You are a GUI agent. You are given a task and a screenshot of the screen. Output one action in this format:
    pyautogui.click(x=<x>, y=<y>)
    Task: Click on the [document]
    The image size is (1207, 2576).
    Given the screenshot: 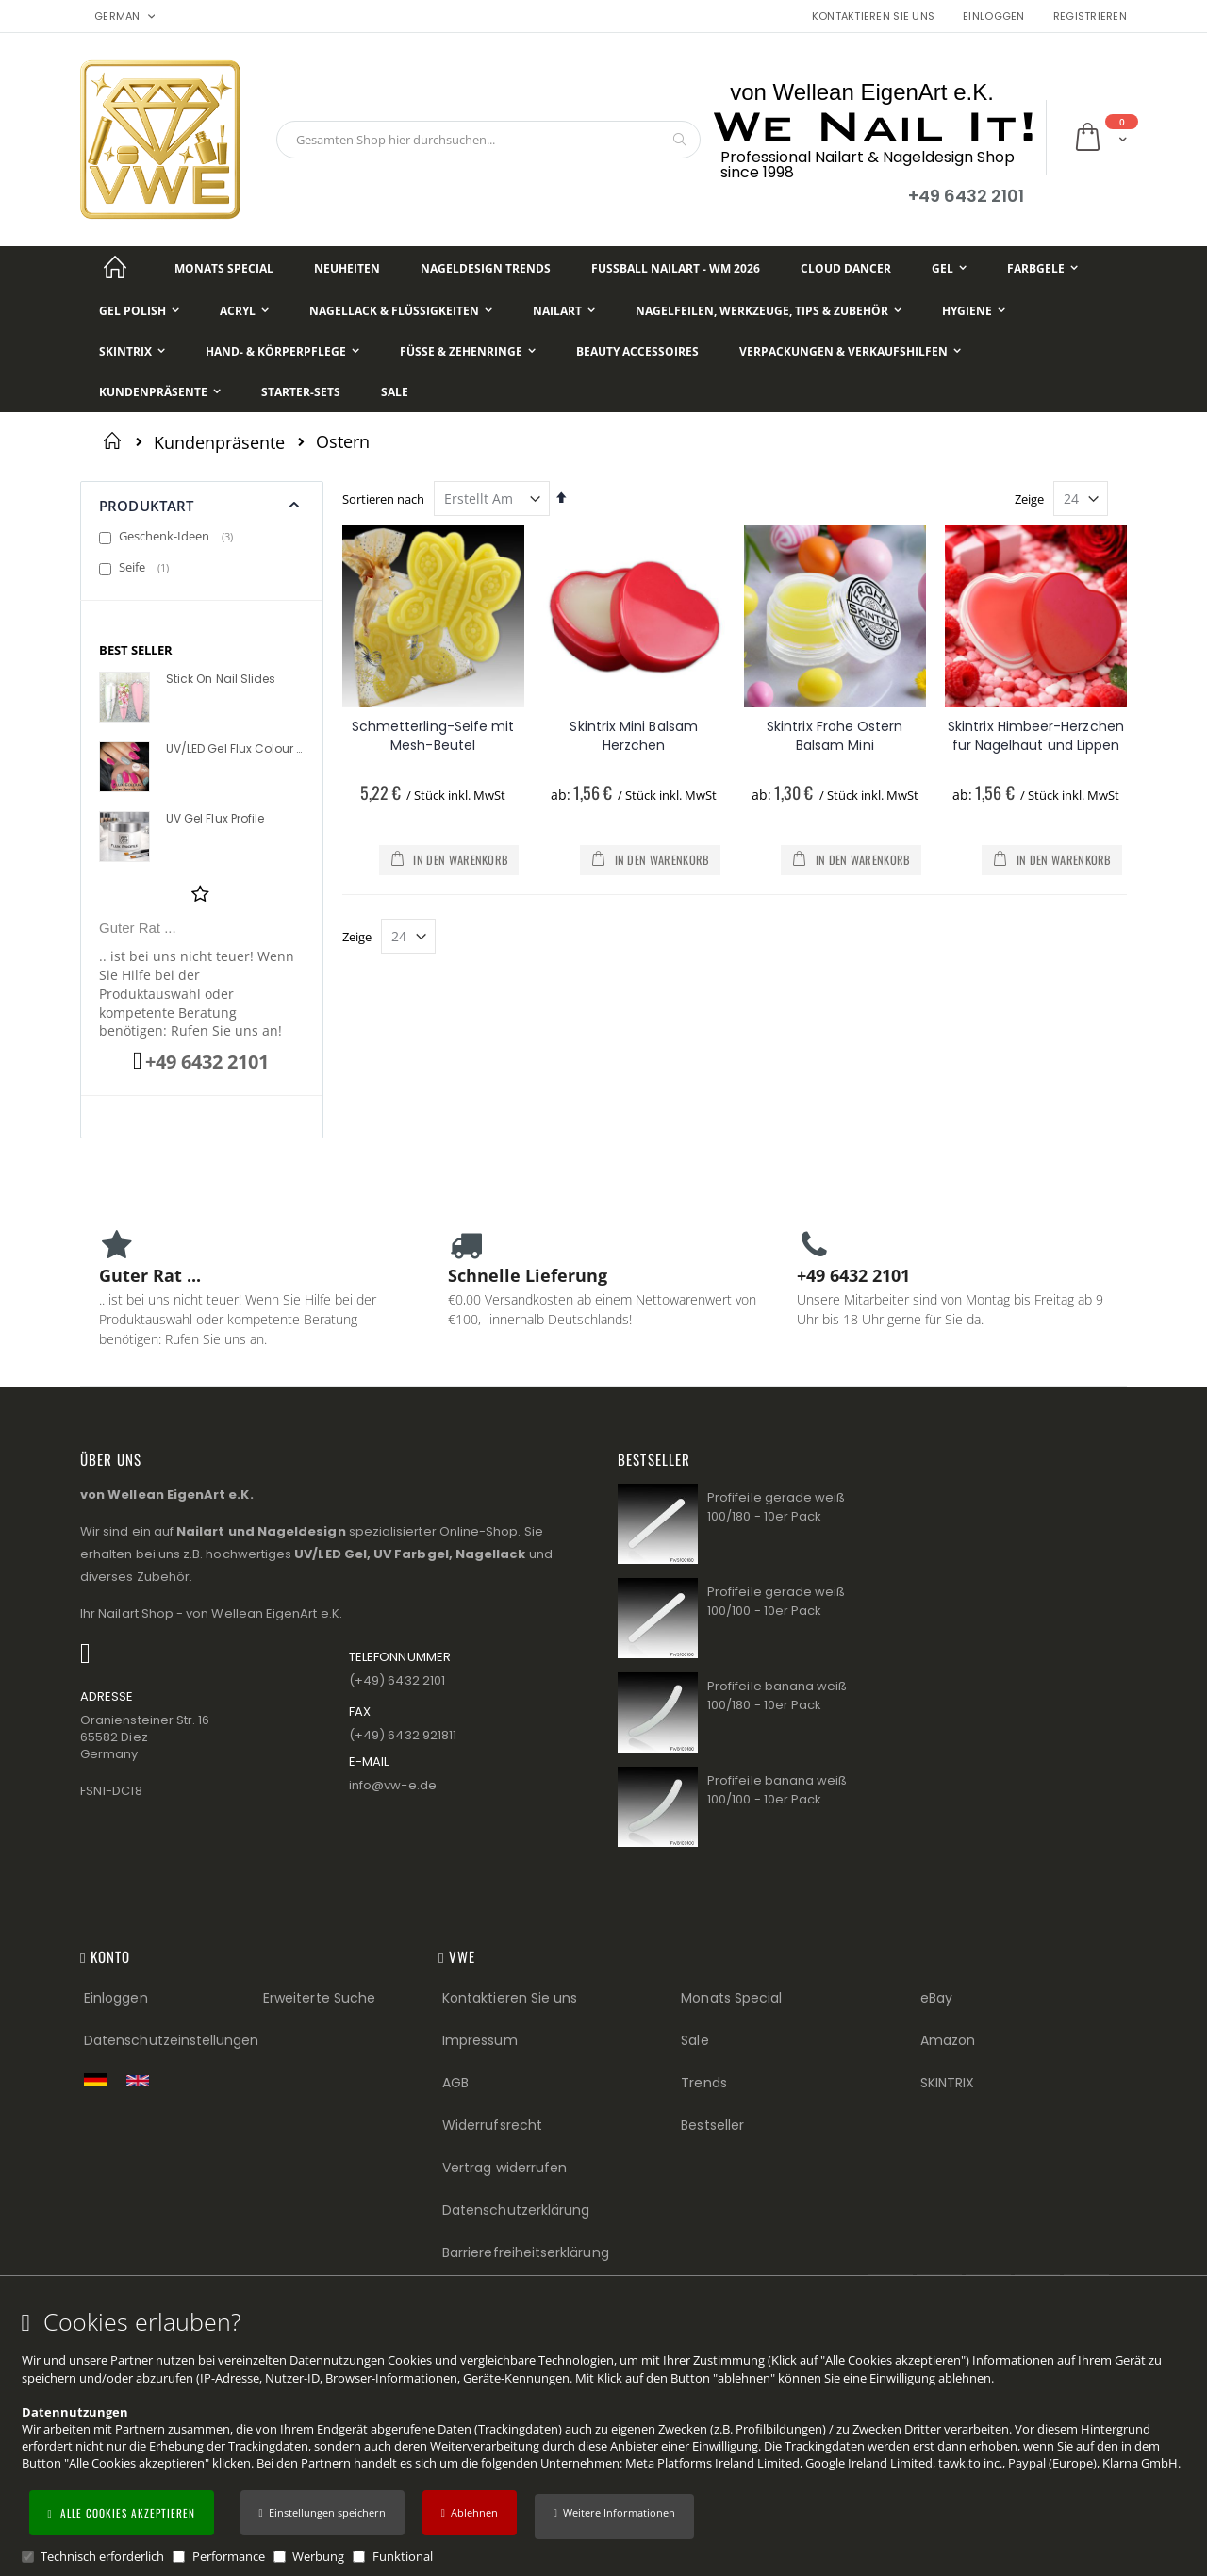 What is the action you would take?
    pyautogui.click(x=606, y=2437)
    